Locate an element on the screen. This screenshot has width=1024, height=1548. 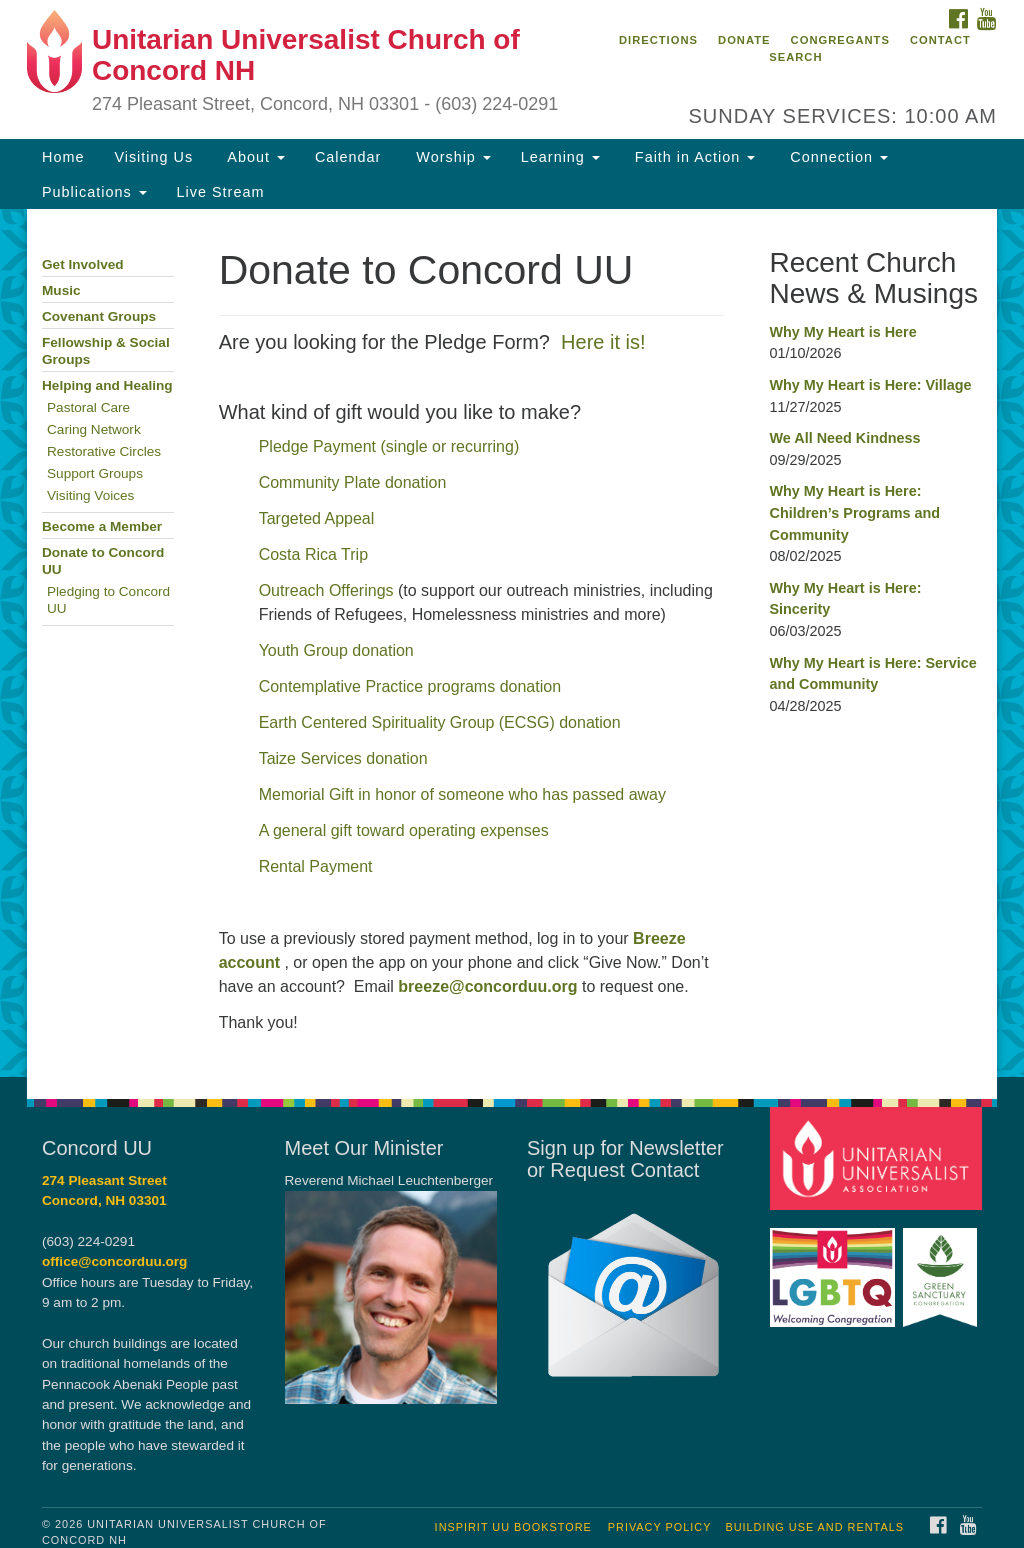
Publications is located at coordinates (94, 192).